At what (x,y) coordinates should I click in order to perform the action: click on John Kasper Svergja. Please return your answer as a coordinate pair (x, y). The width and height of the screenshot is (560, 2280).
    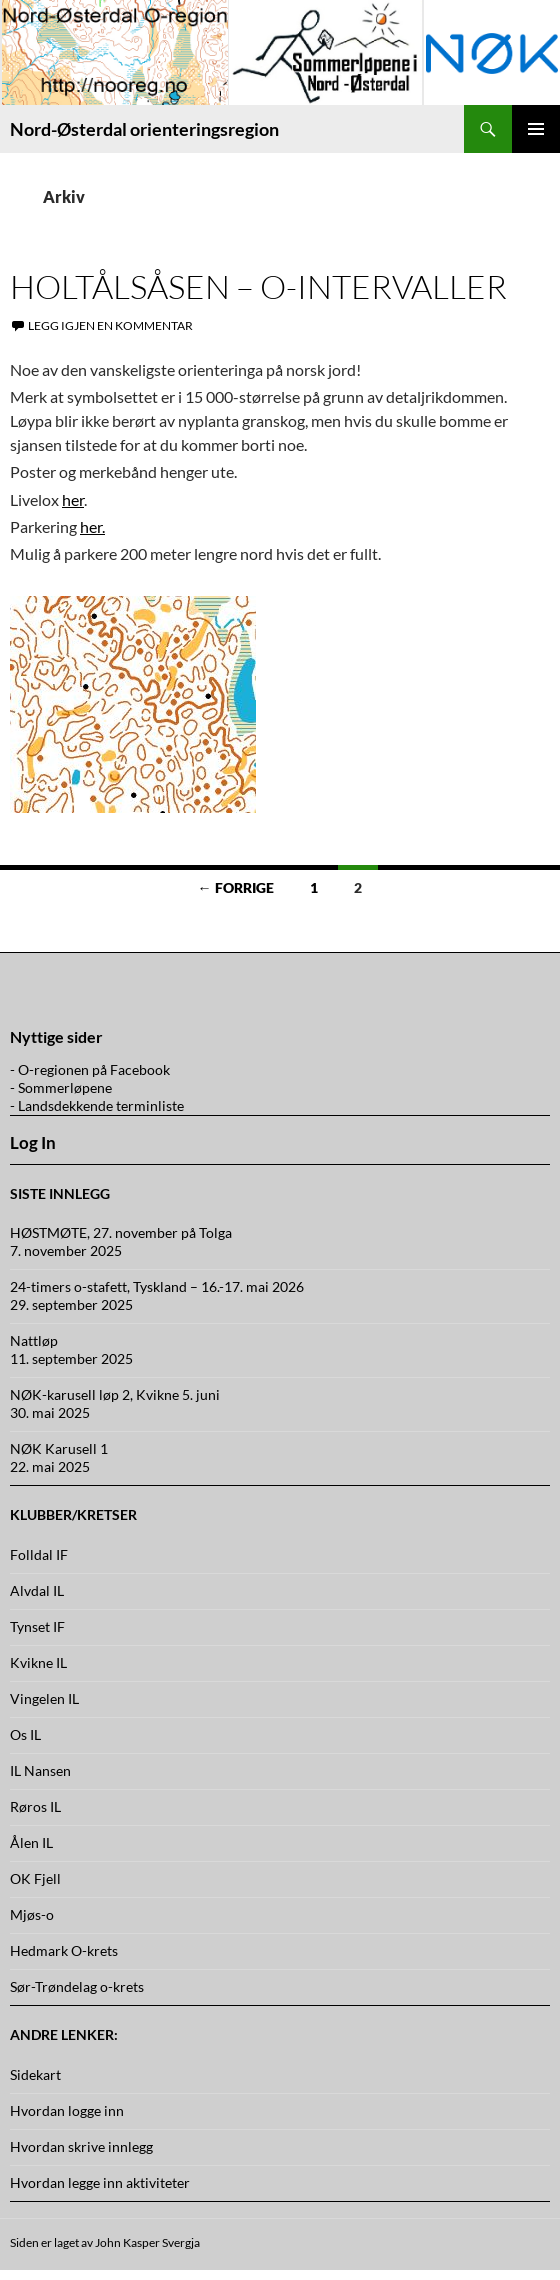
    Looking at the image, I should click on (147, 2242).